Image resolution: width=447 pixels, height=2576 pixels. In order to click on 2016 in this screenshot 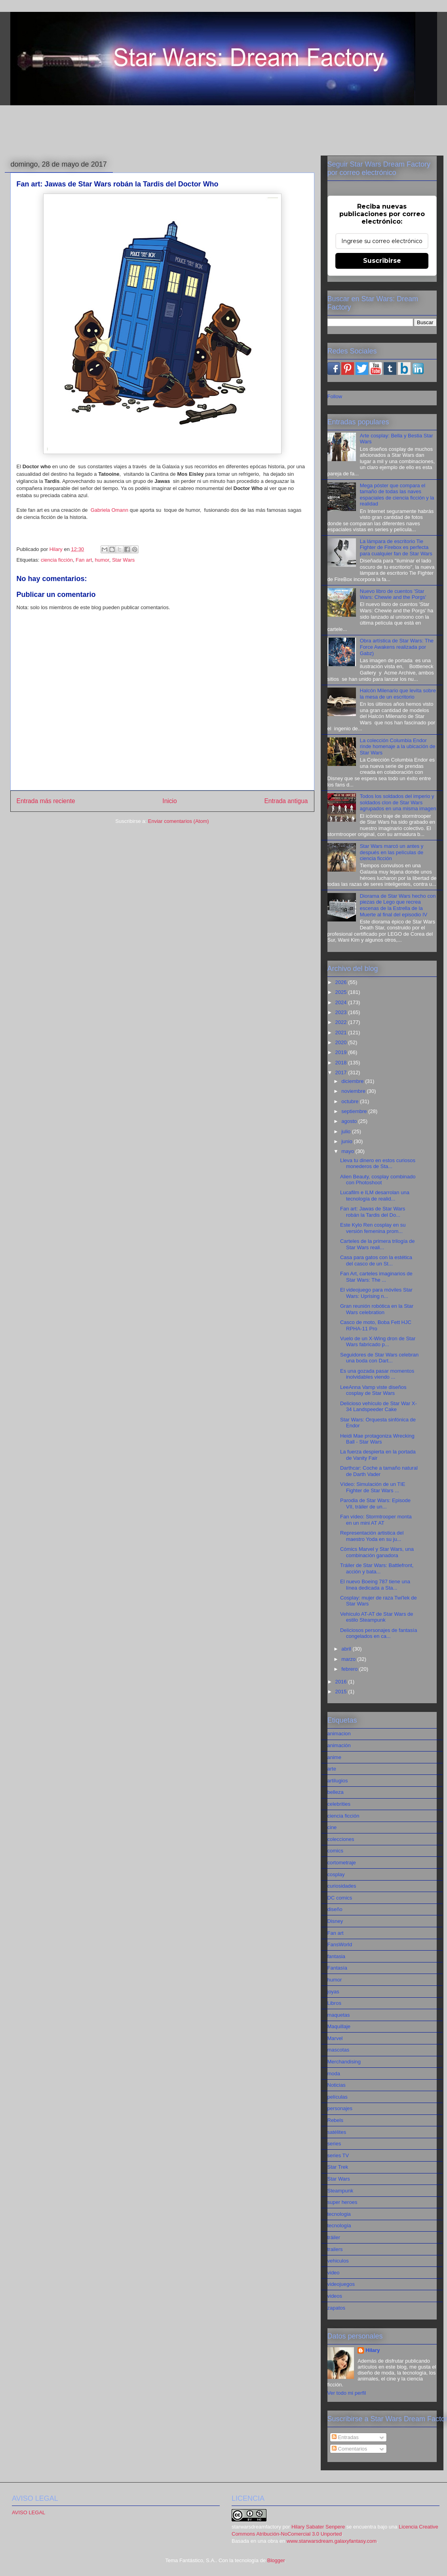, I will do `click(341, 1682)`.